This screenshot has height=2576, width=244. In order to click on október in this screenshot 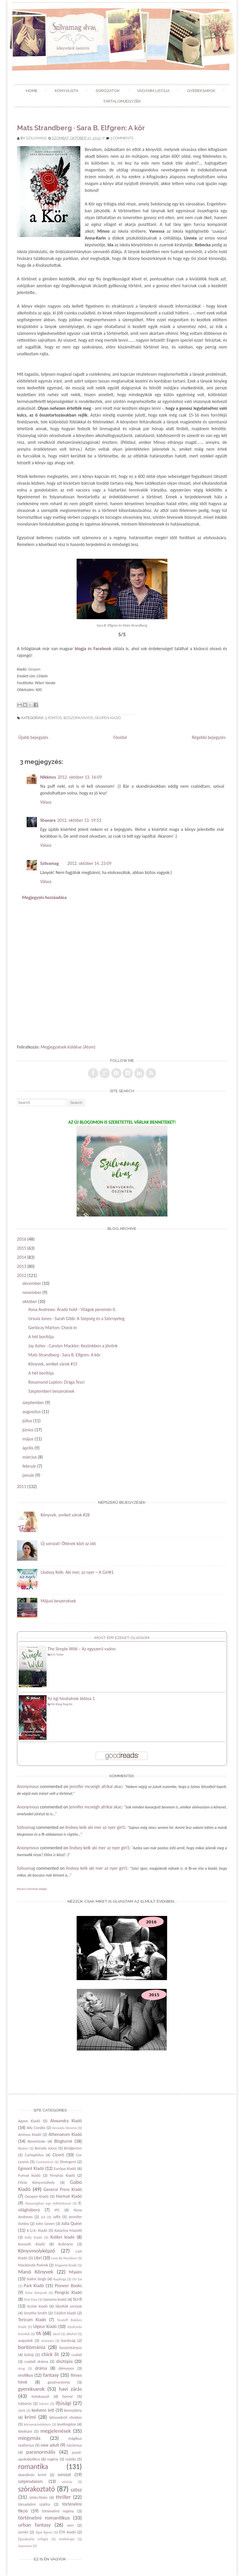, I will do `click(29, 1301)`.